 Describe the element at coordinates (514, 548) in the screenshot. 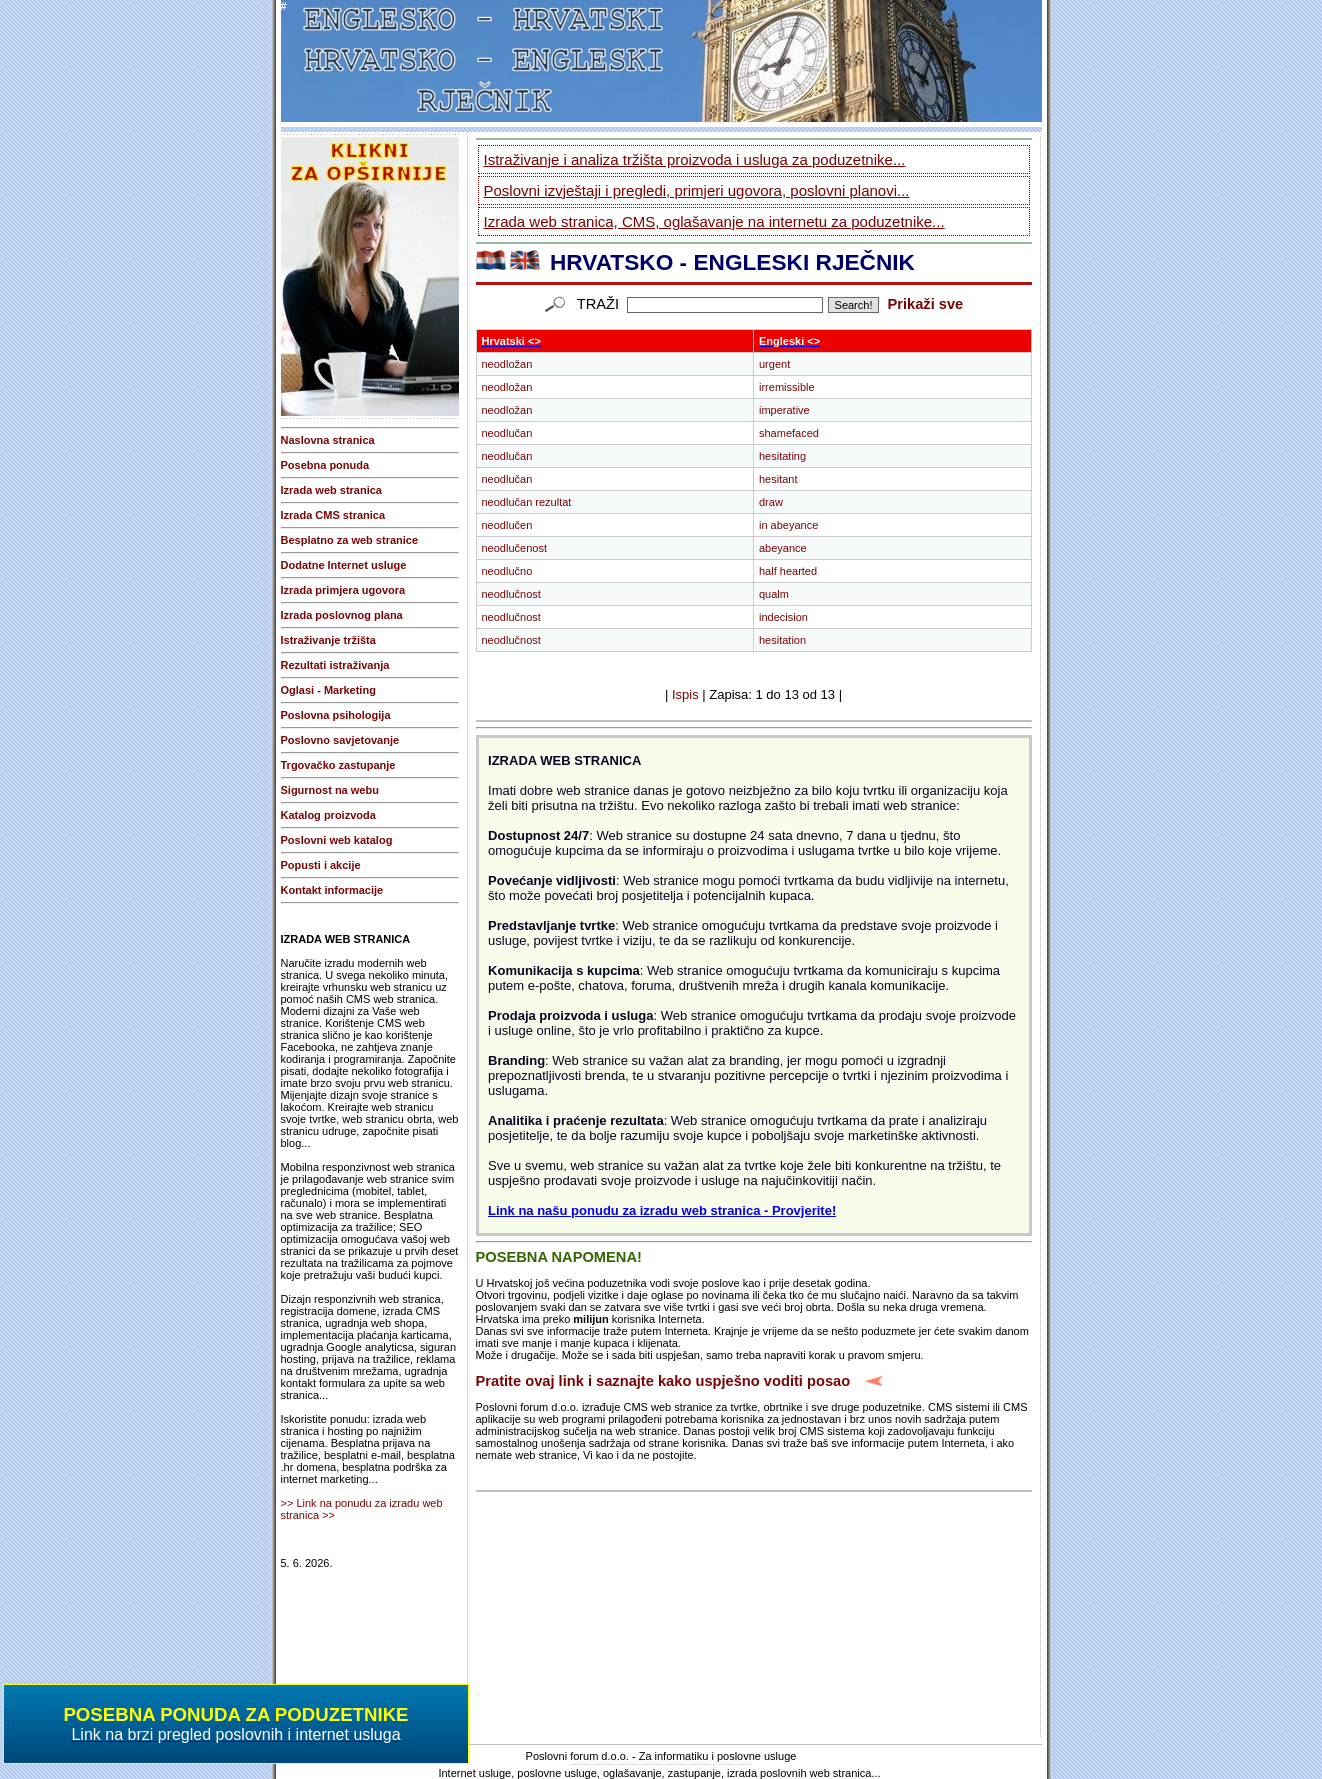

I see `neodlučenost` at that location.